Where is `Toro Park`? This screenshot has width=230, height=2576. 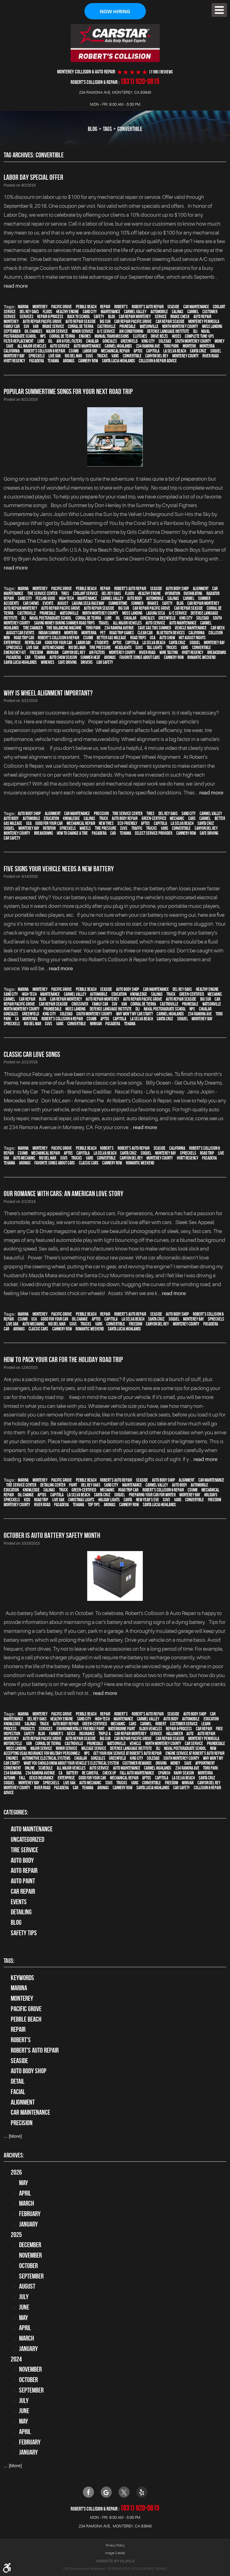
Toro Park is located at coordinates (171, 346).